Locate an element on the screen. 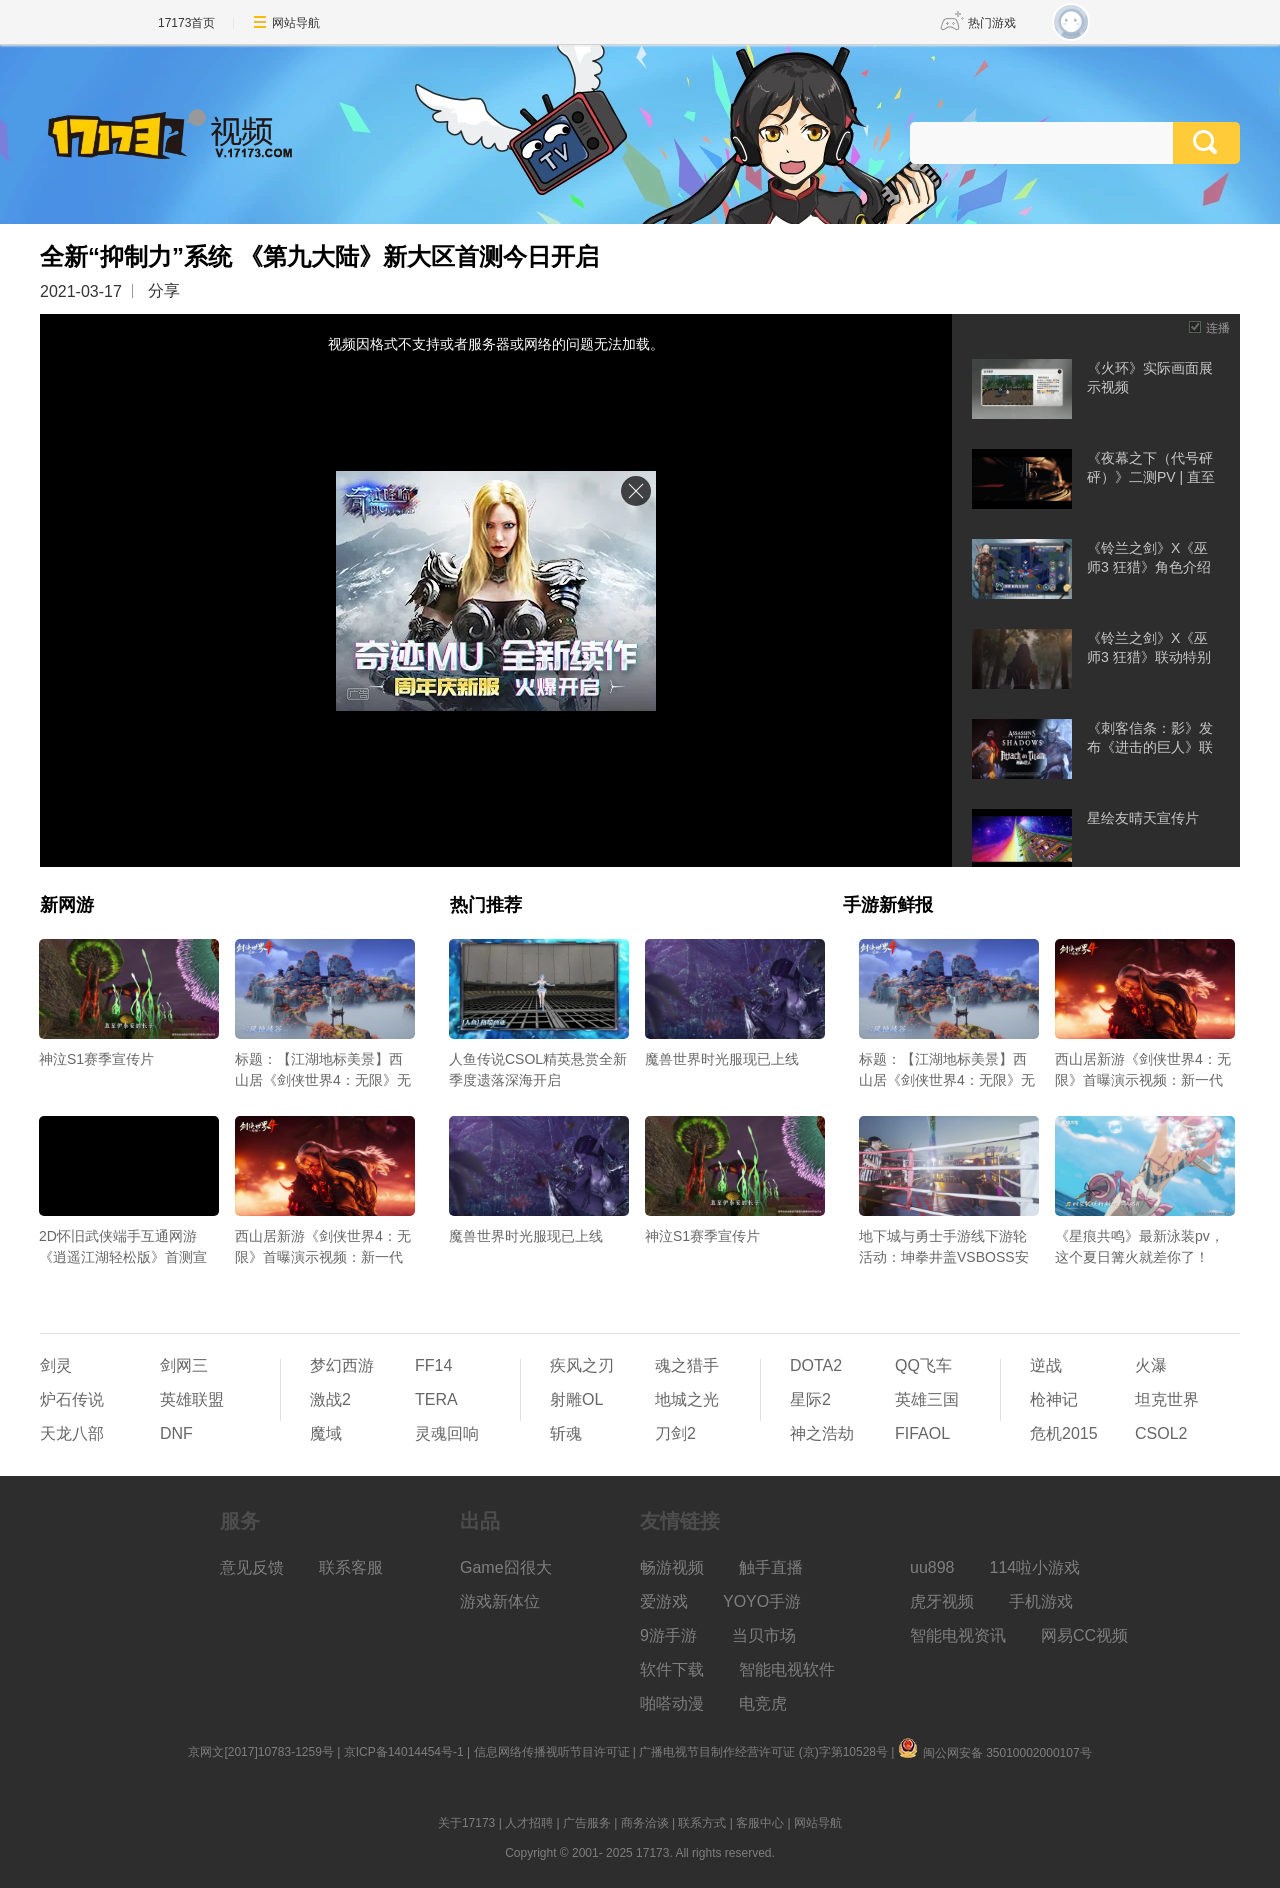 This screenshot has height=1888, width=1280. 手机游戏 is located at coordinates (1041, 1601).